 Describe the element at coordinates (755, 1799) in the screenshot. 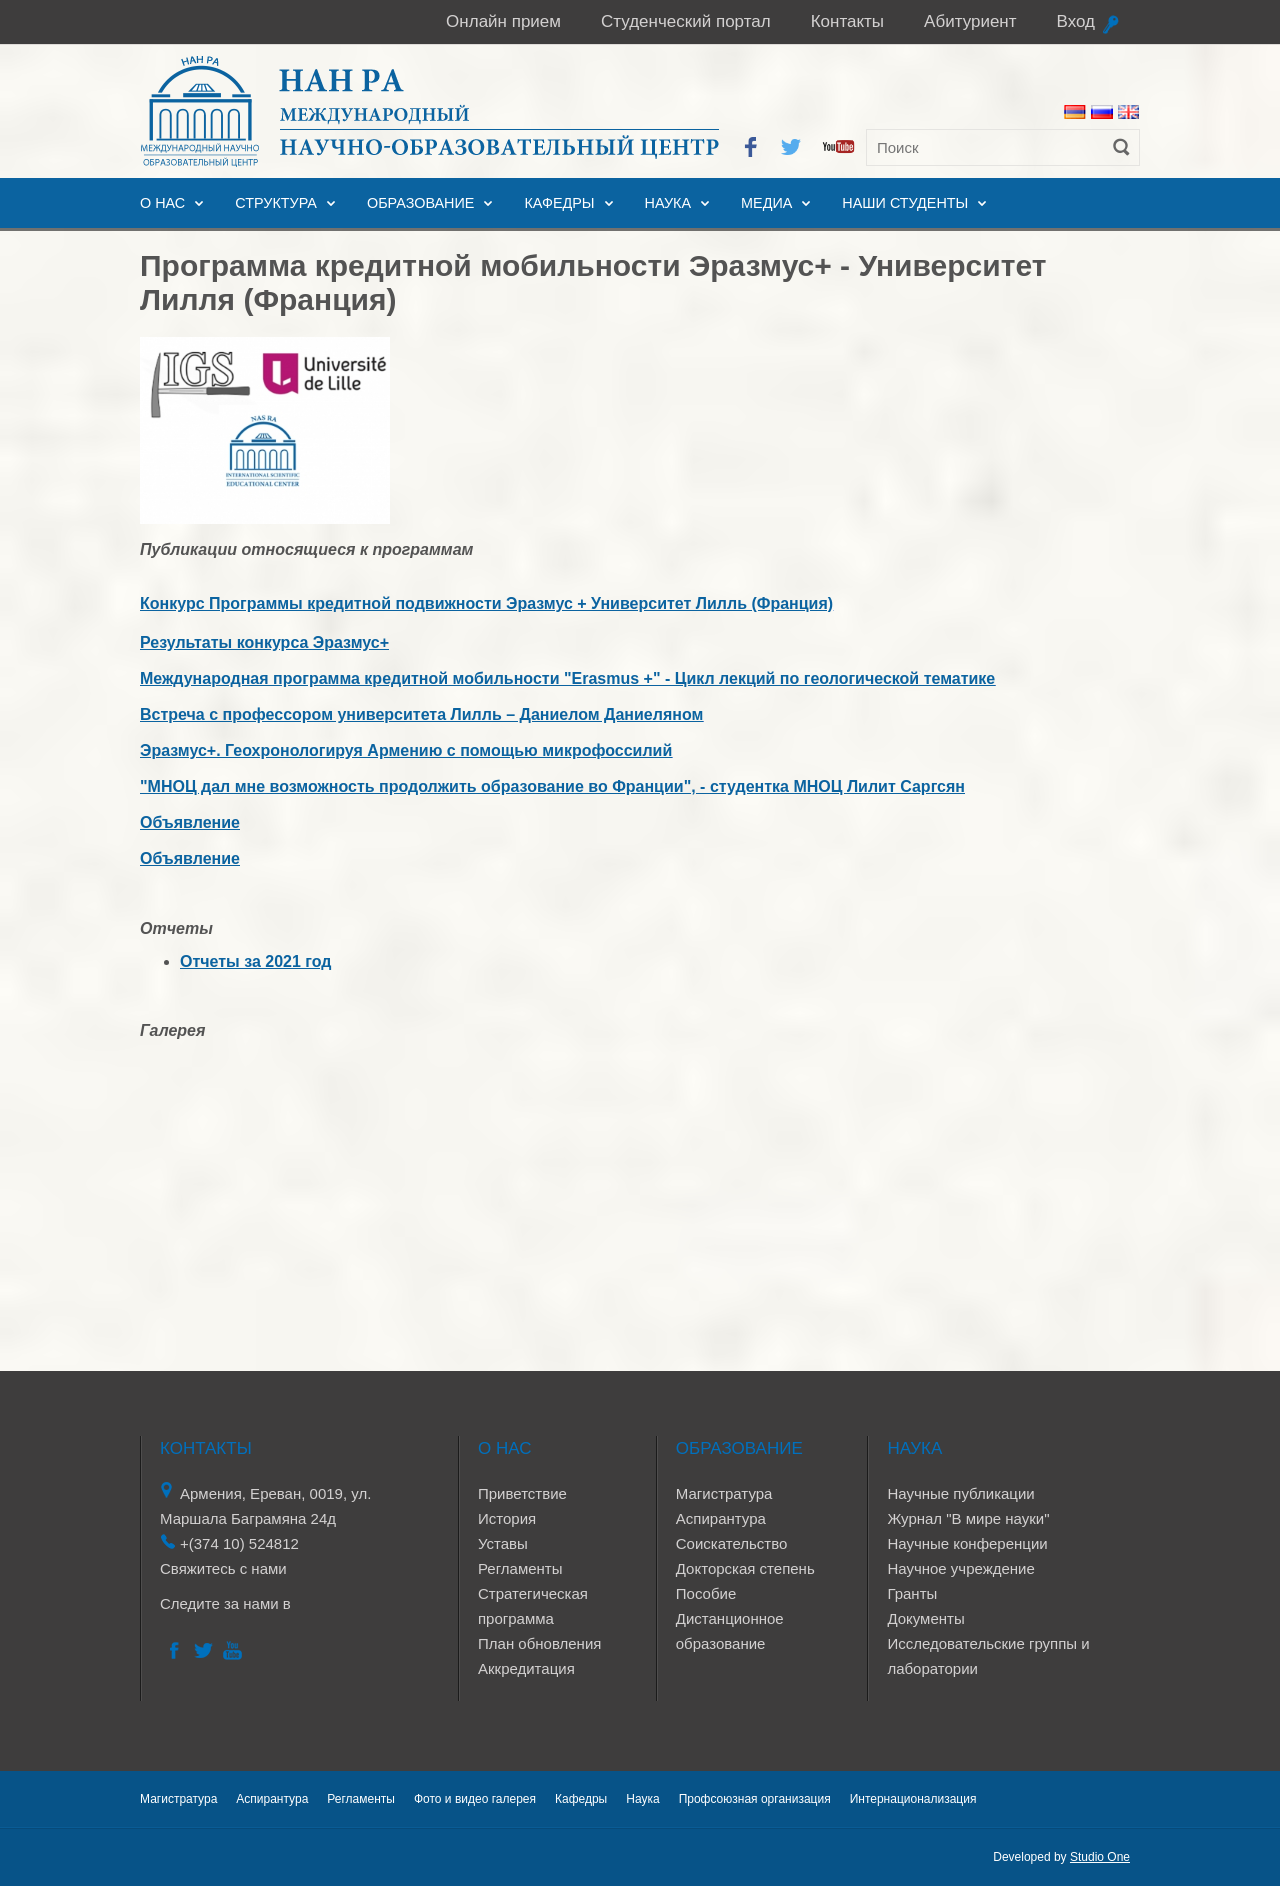

I see `Профсоюзная организация` at that location.